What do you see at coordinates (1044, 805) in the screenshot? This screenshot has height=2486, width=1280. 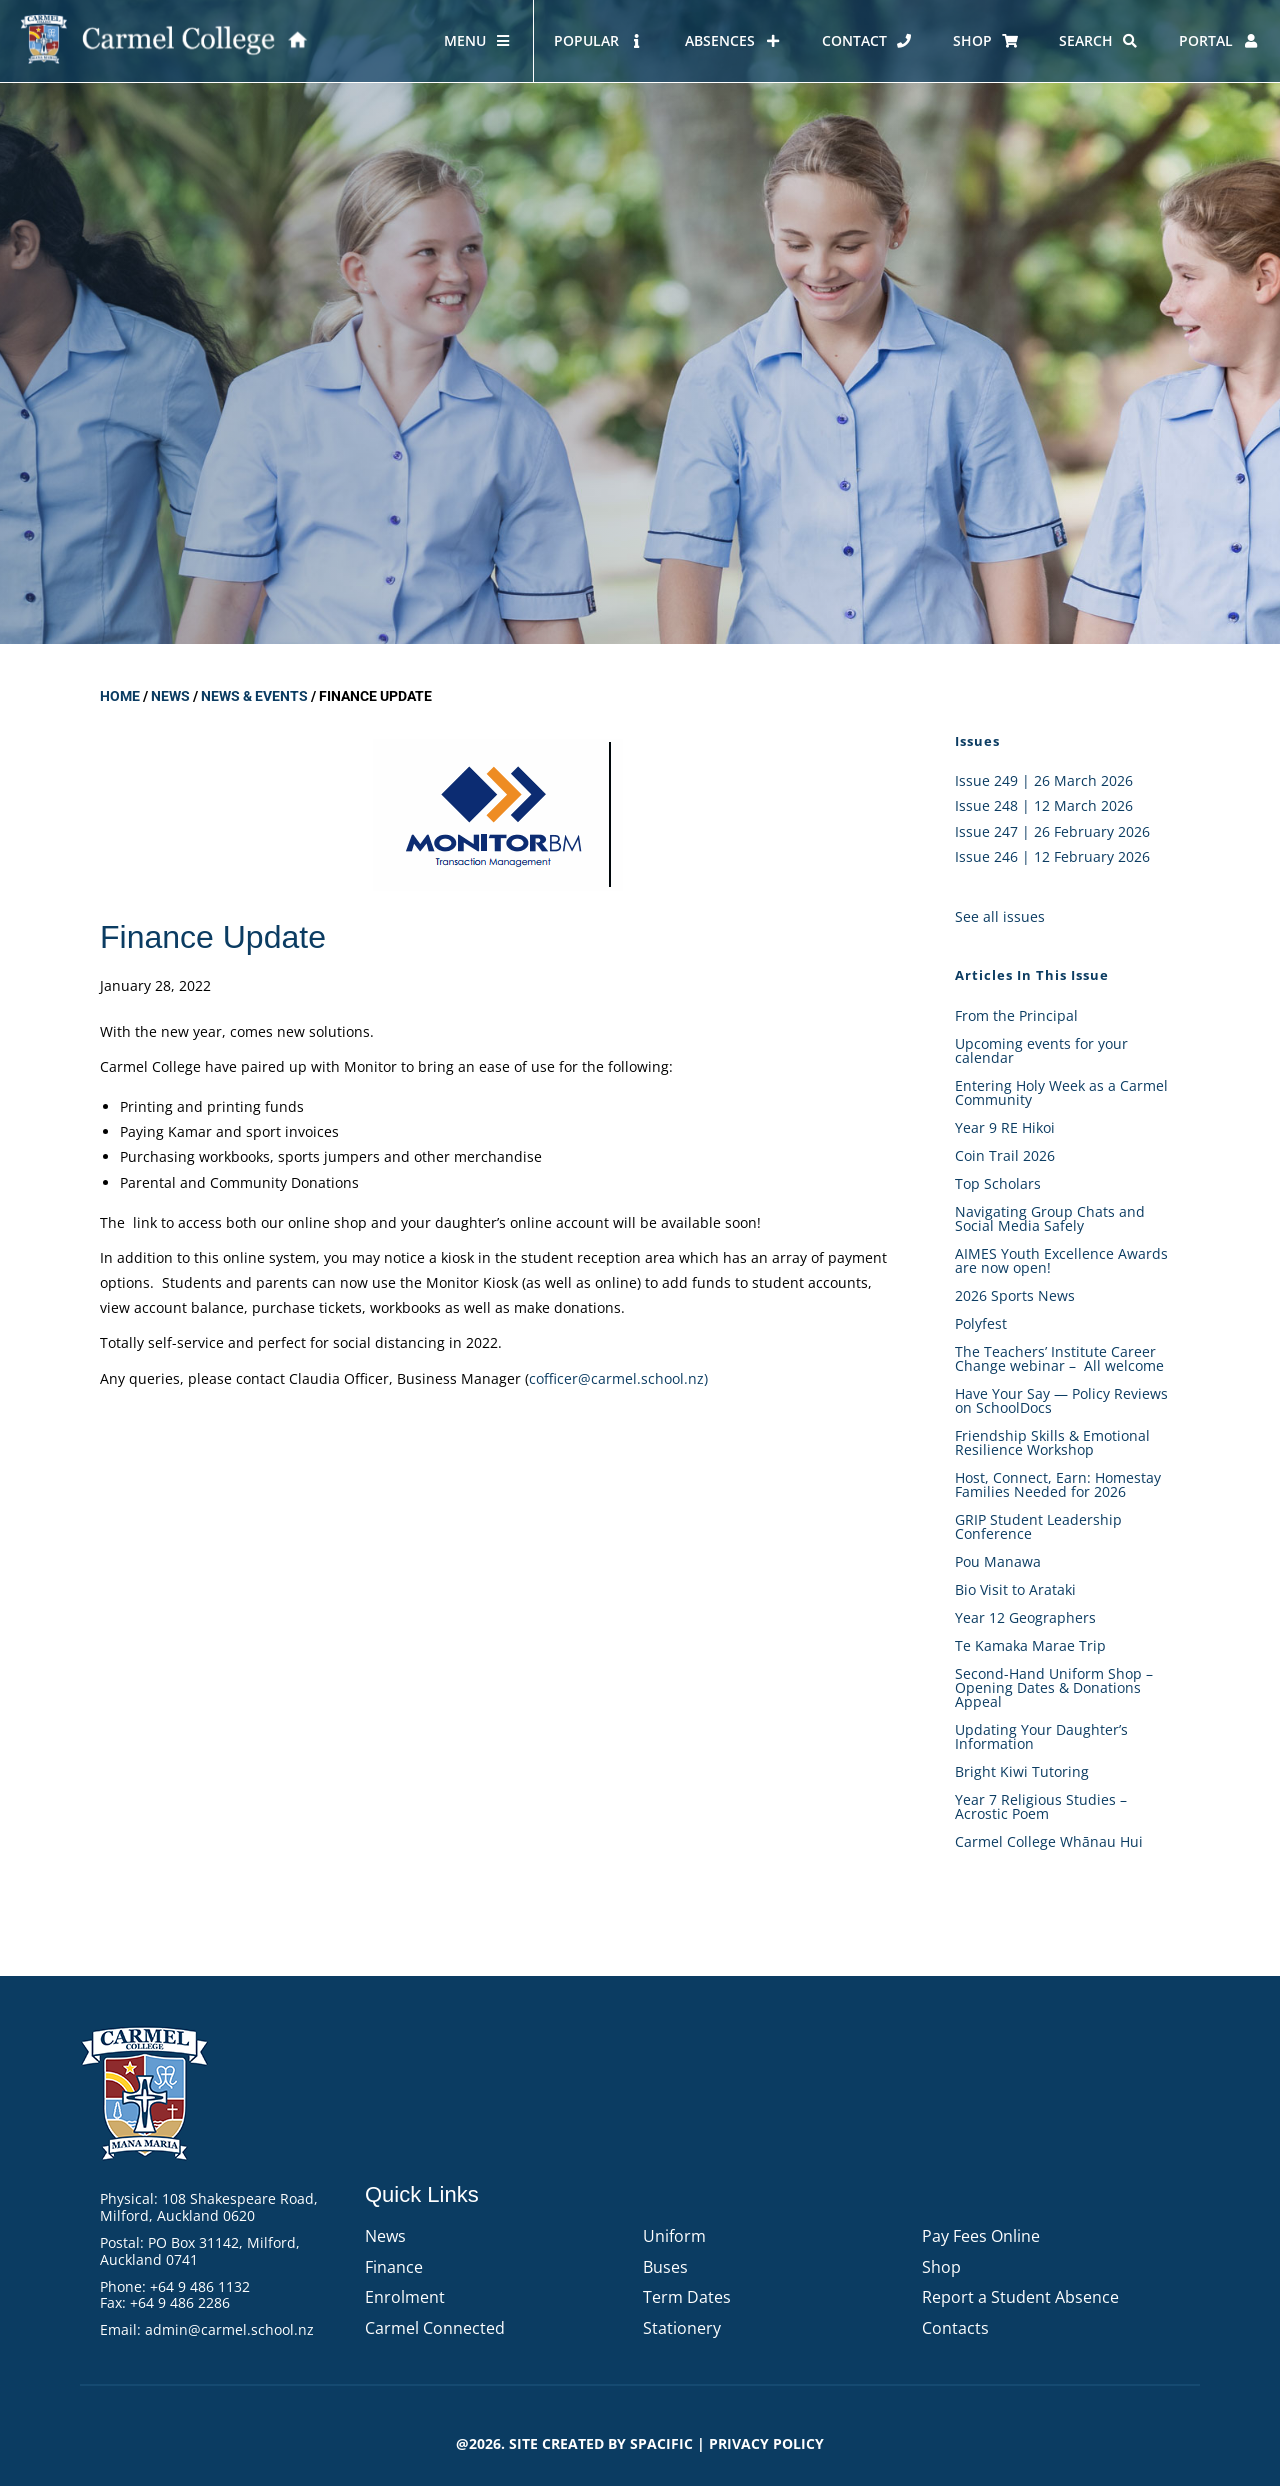 I see `Issue 248 | 12 March 2026` at bounding box center [1044, 805].